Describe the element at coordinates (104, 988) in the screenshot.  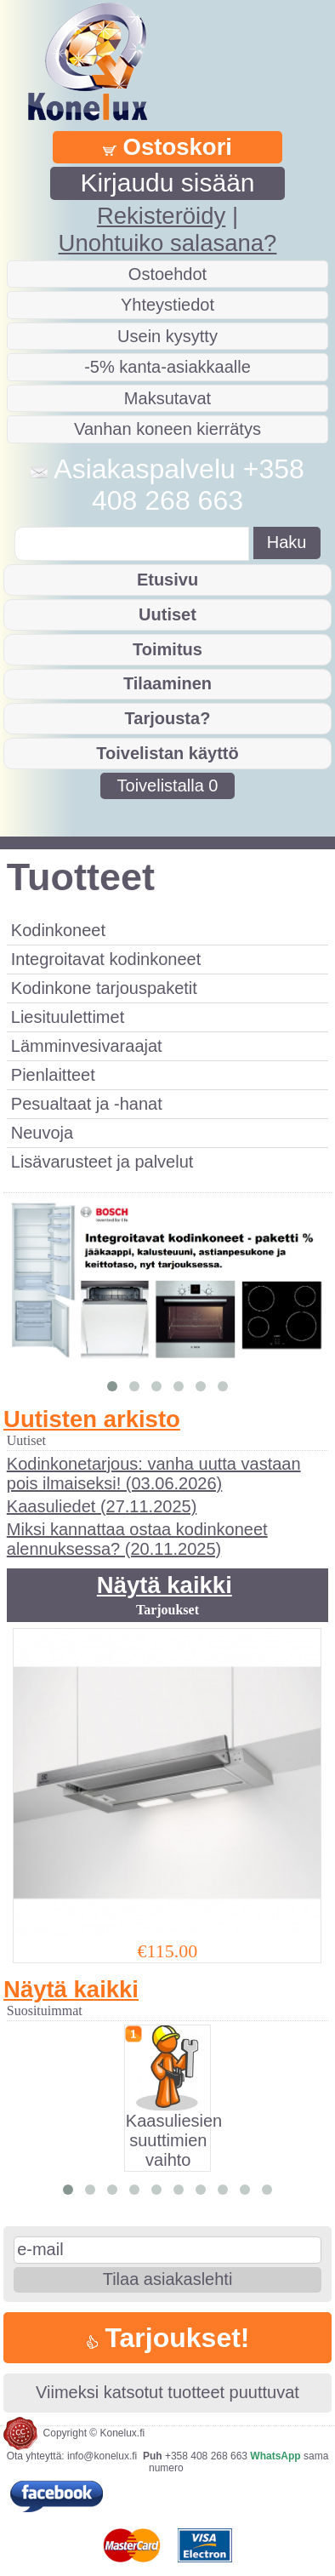
I see `Kodinkone tarjouspaketit` at that location.